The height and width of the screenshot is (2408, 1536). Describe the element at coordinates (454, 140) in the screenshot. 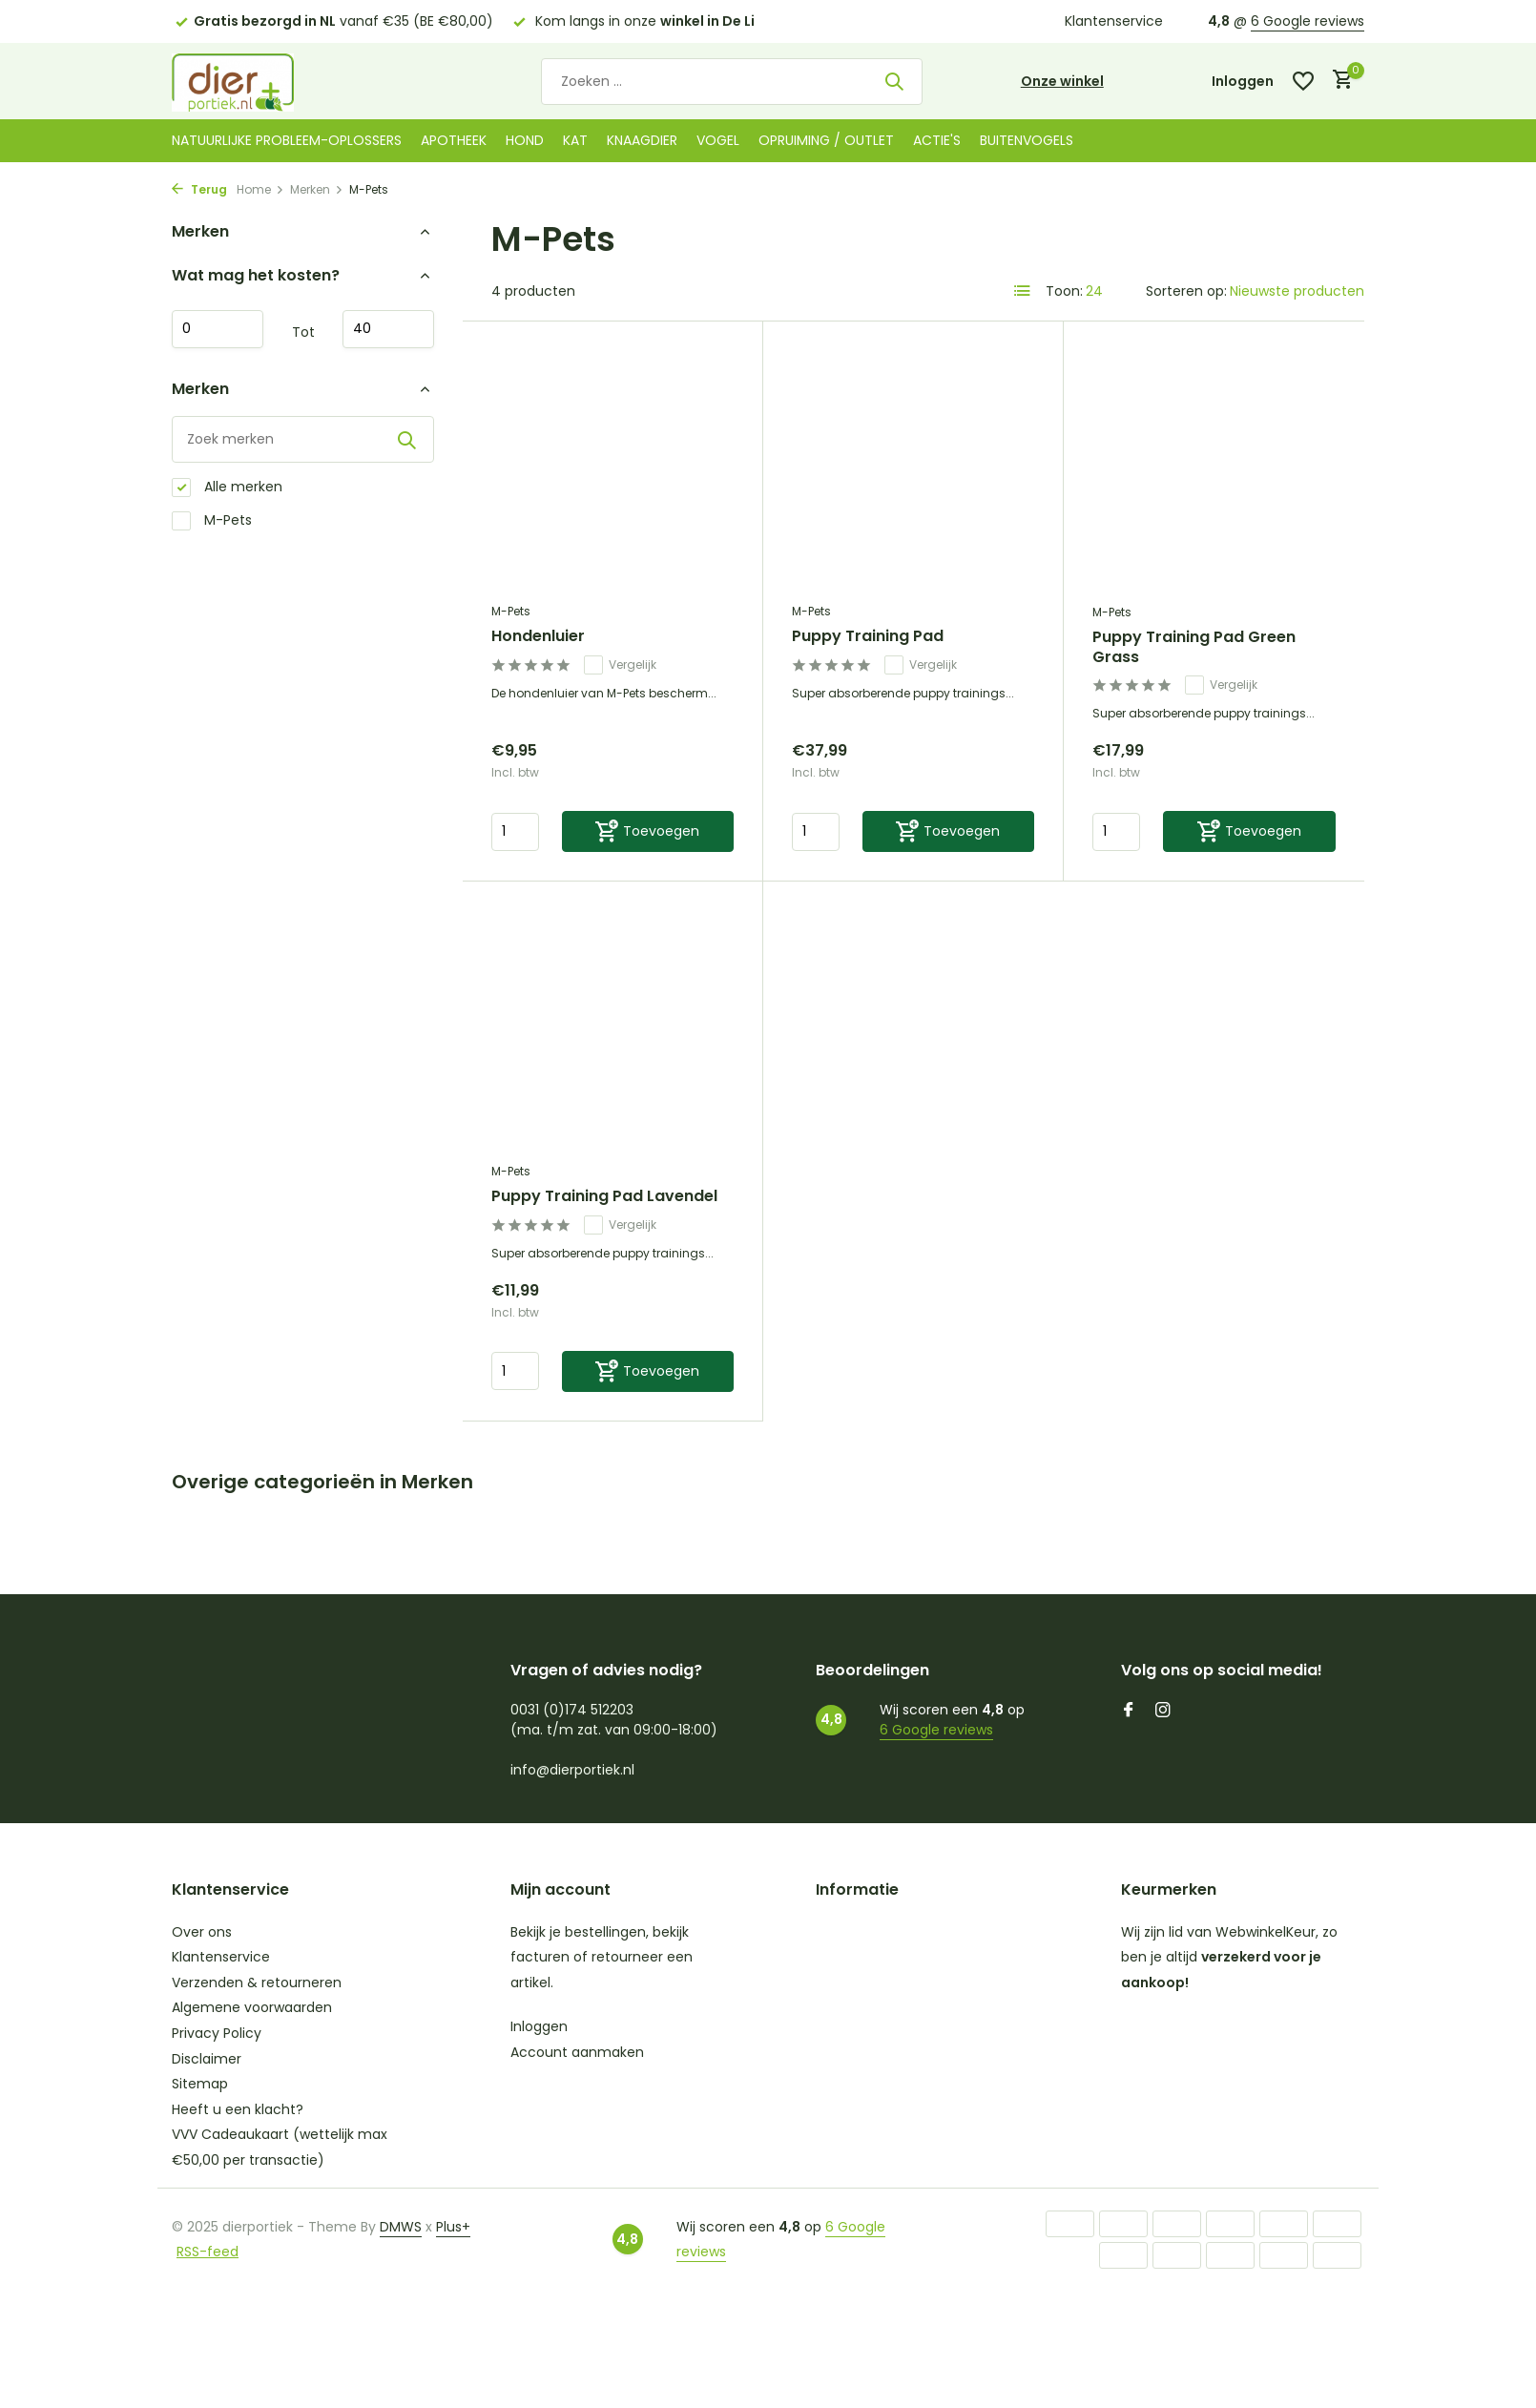

I see `Apotheek` at that location.